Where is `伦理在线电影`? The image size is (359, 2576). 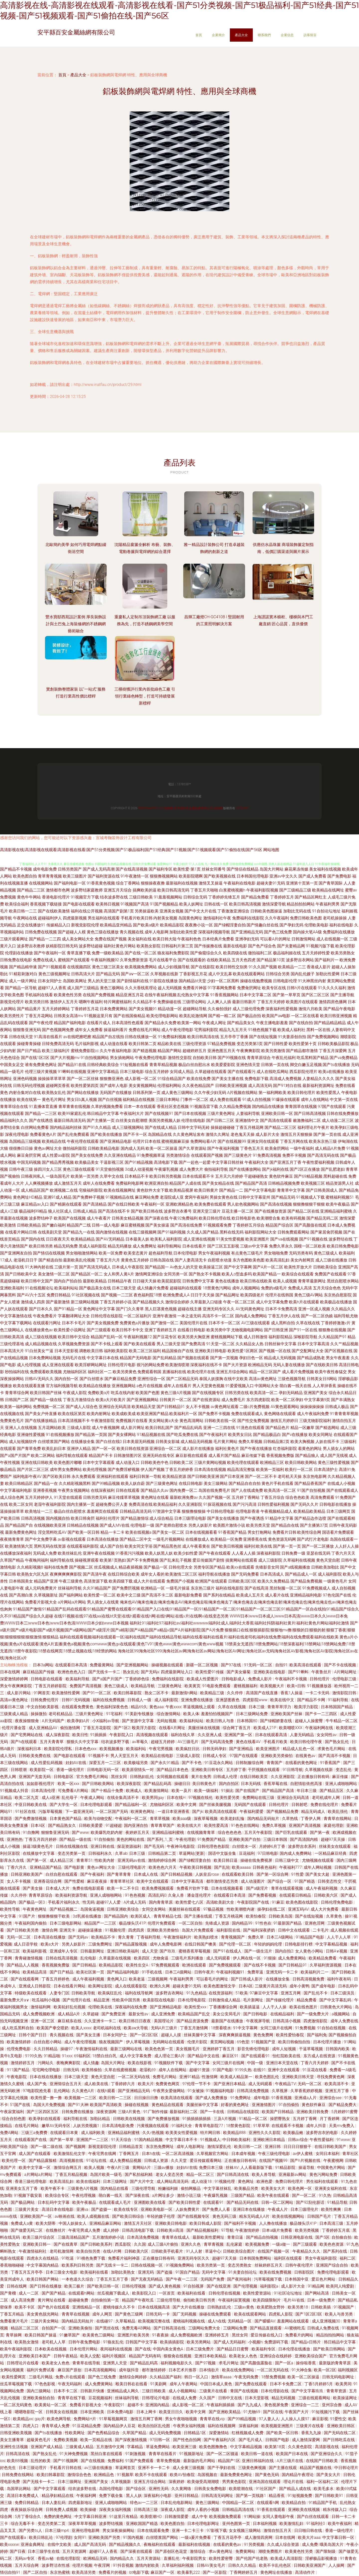
伦理在线电影 is located at coordinates (193, 1120).